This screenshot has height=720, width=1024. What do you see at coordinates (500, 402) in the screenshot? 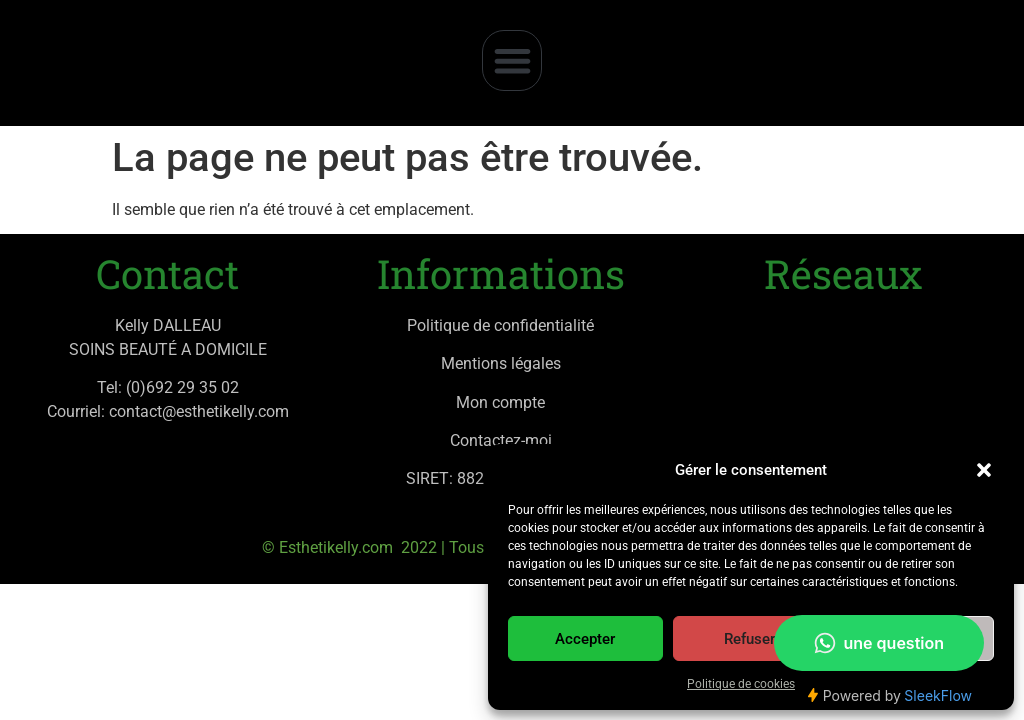
I see `Mon compte` at bounding box center [500, 402].